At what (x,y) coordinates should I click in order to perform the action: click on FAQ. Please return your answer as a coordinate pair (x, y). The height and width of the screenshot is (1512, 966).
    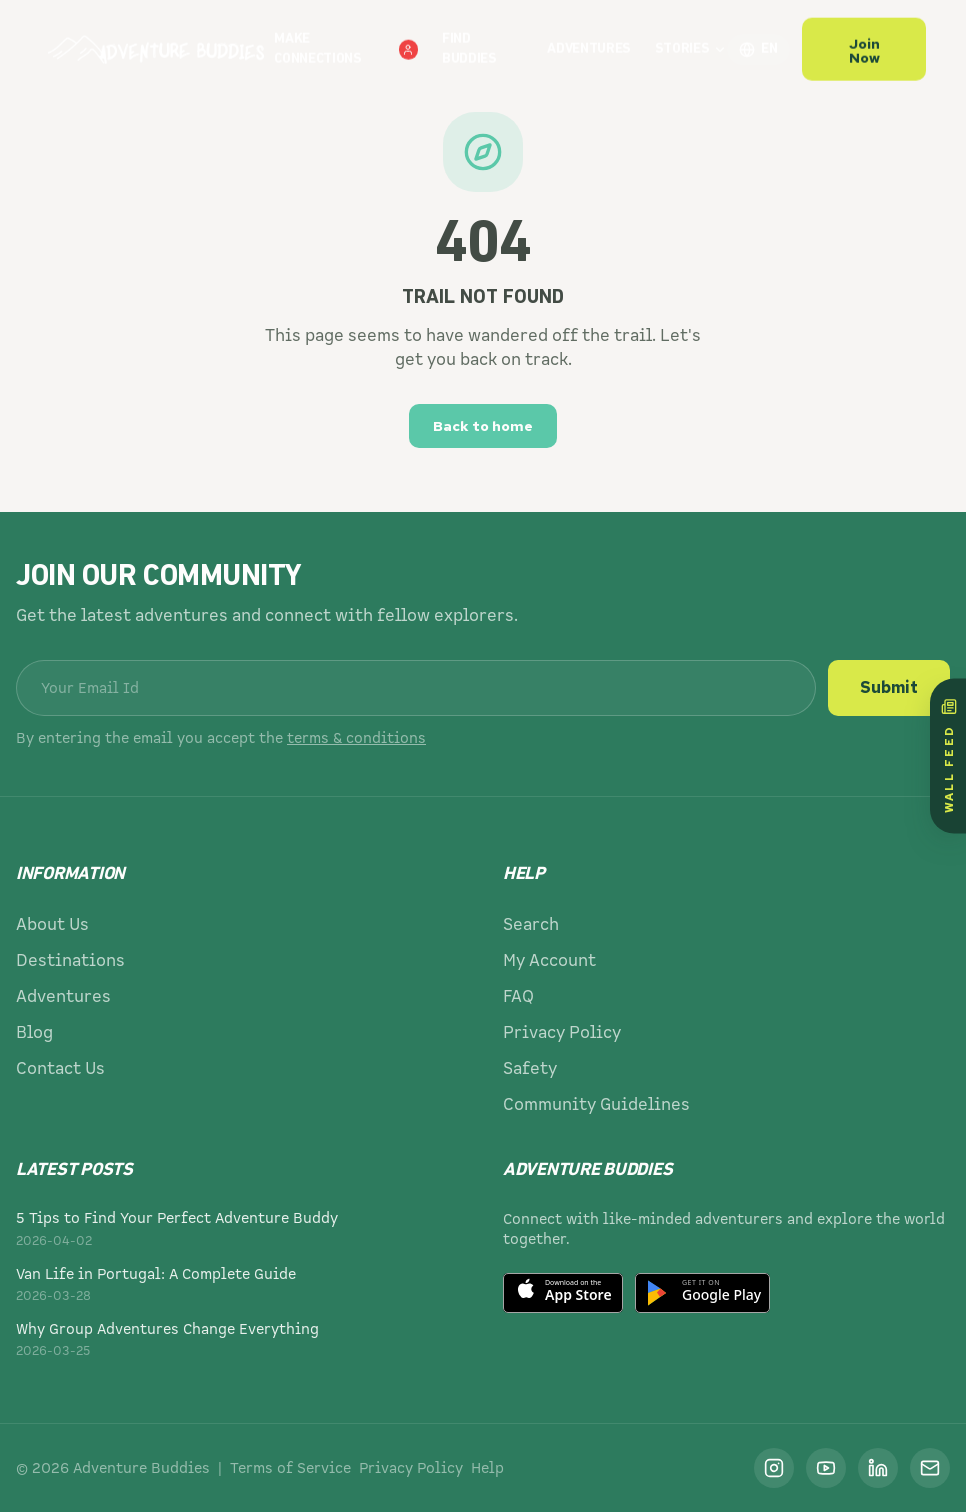
    Looking at the image, I should click on (518, 996).